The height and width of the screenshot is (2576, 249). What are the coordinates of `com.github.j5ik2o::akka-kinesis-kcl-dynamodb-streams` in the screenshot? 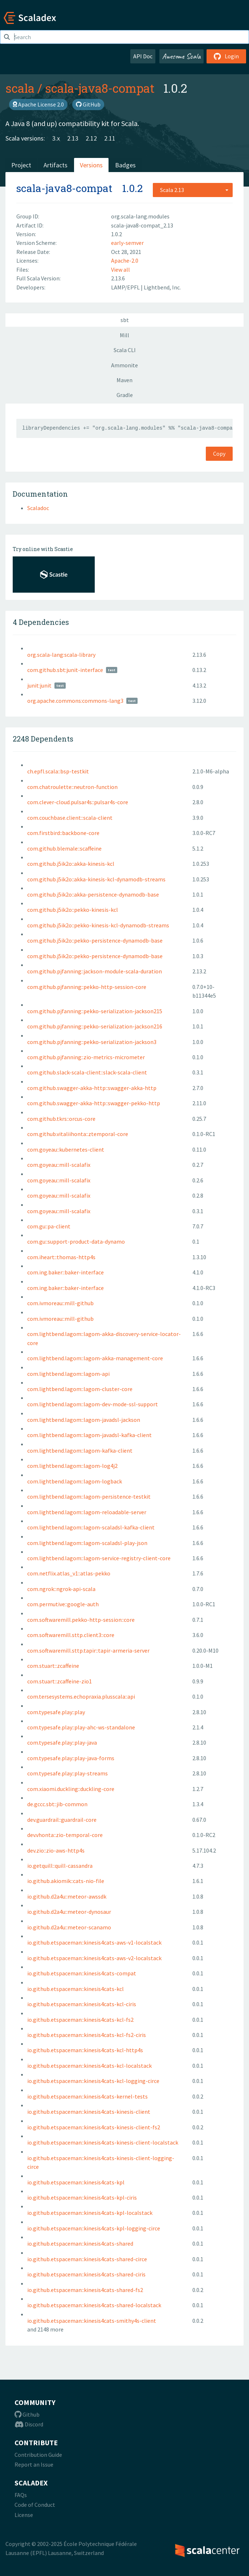 It's located at (96, 879).